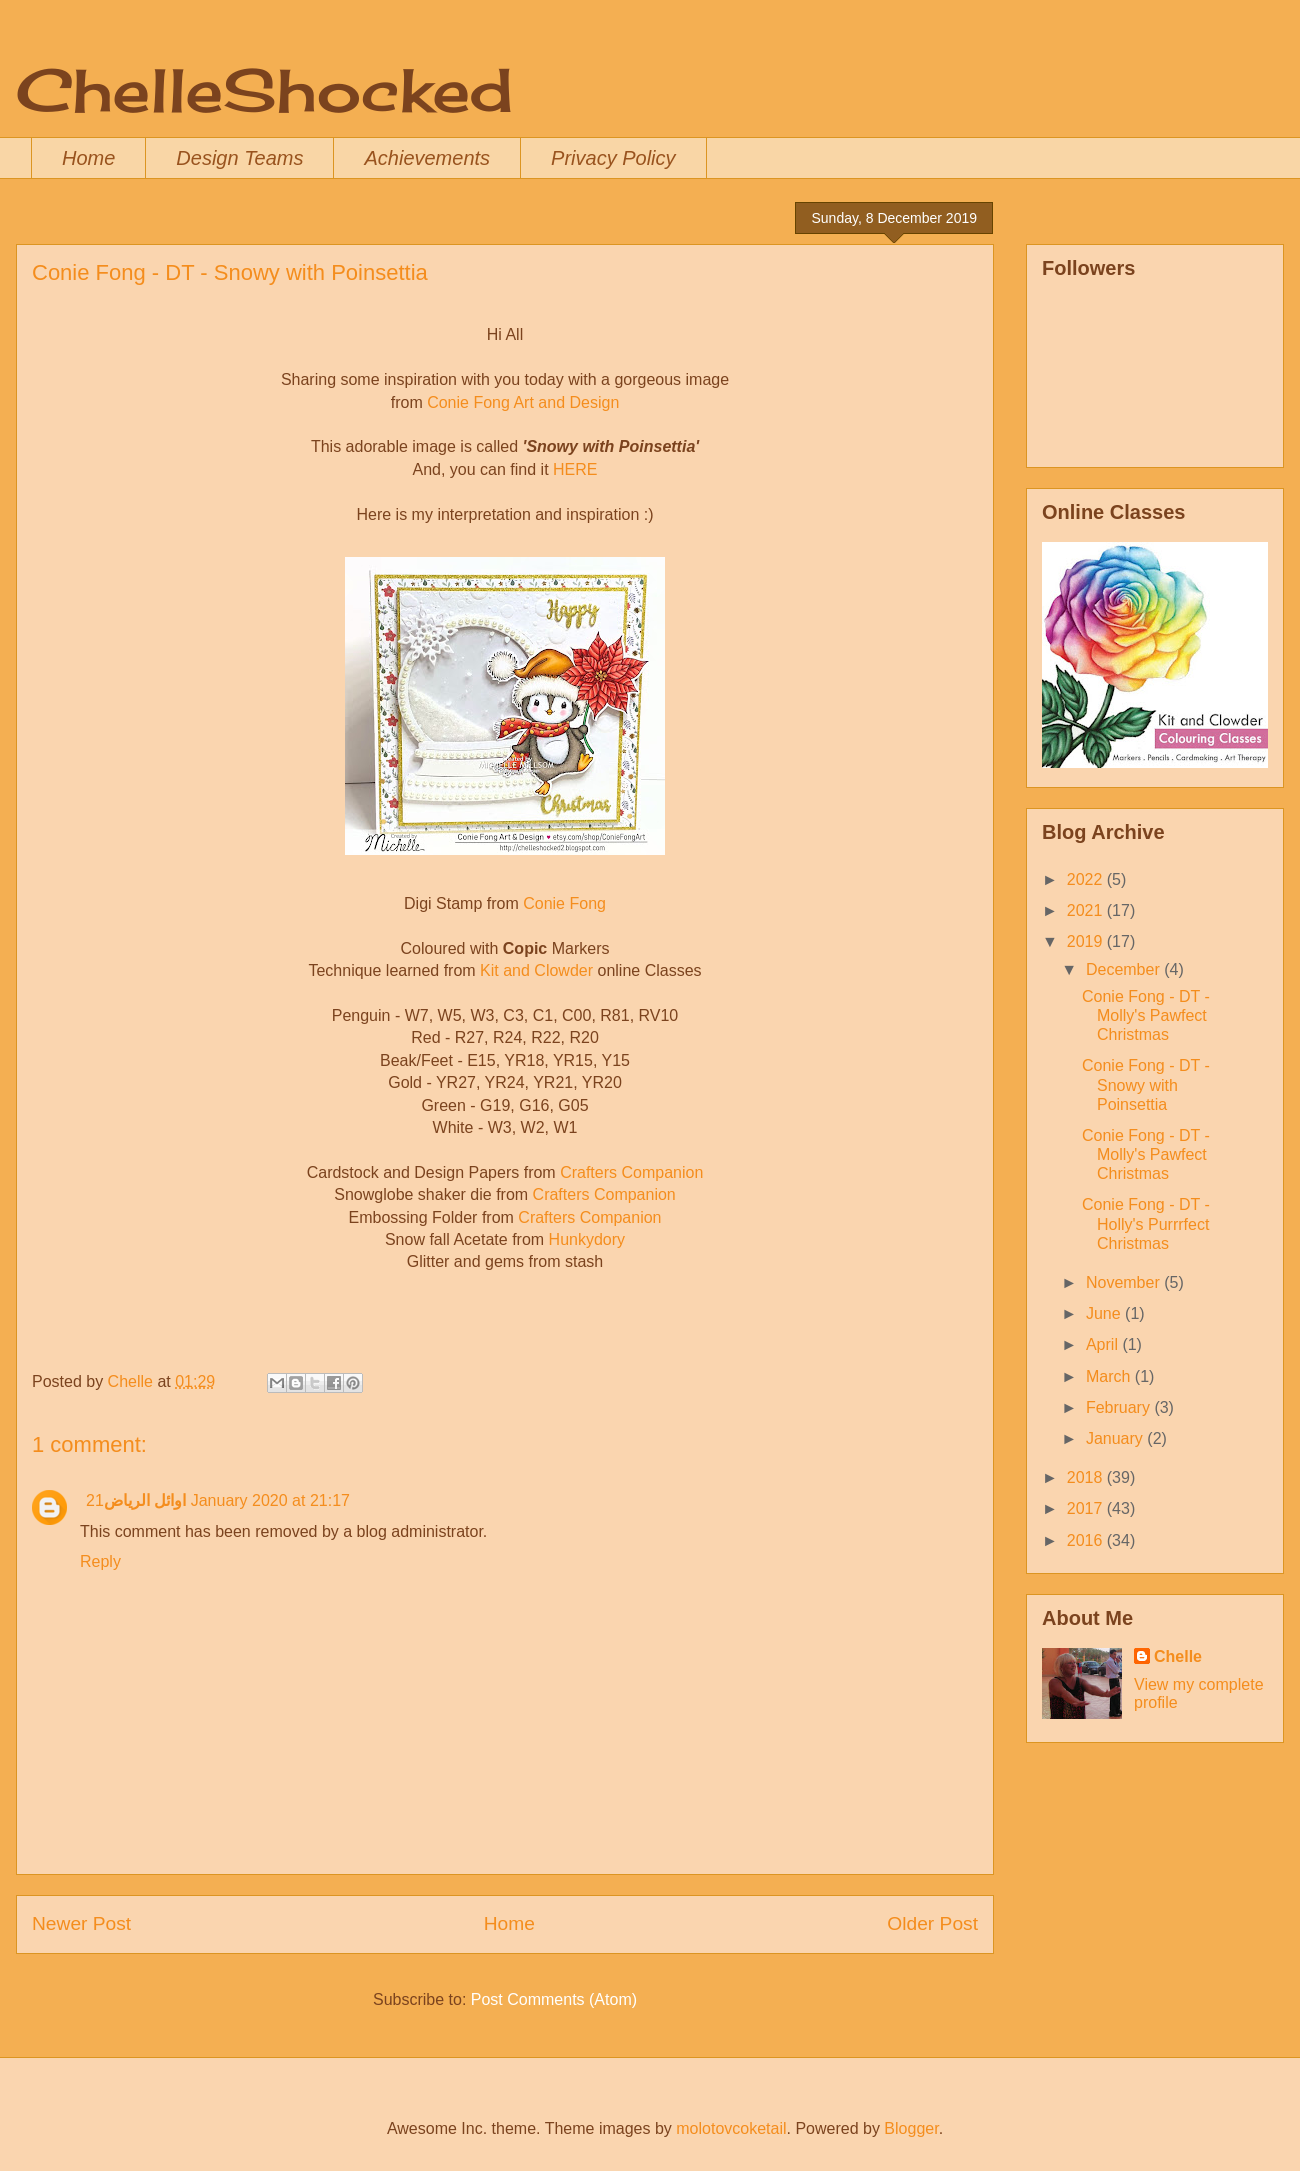 The image size is (1300, 2171). Describe the element at coordinates (1087, 941) in the screenshot. I see `2019` at that location.